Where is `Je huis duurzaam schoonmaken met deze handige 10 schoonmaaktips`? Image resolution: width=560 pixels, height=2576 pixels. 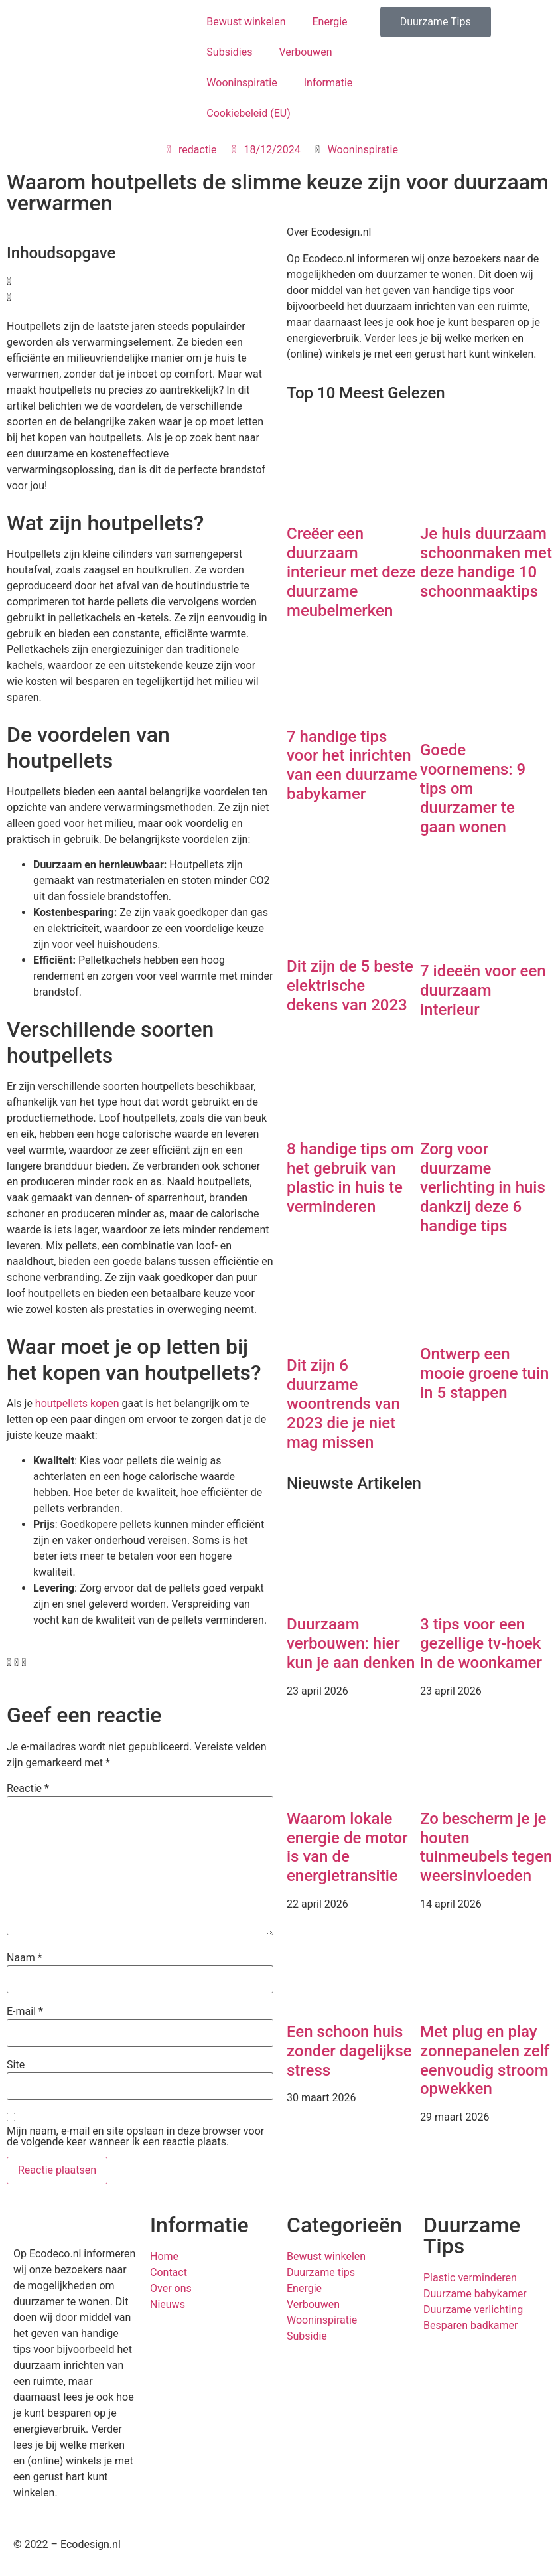
Je huis duurzaam schoonmaken met deze handige 10 schoonmaaktips is located at coordinates (486, 562).